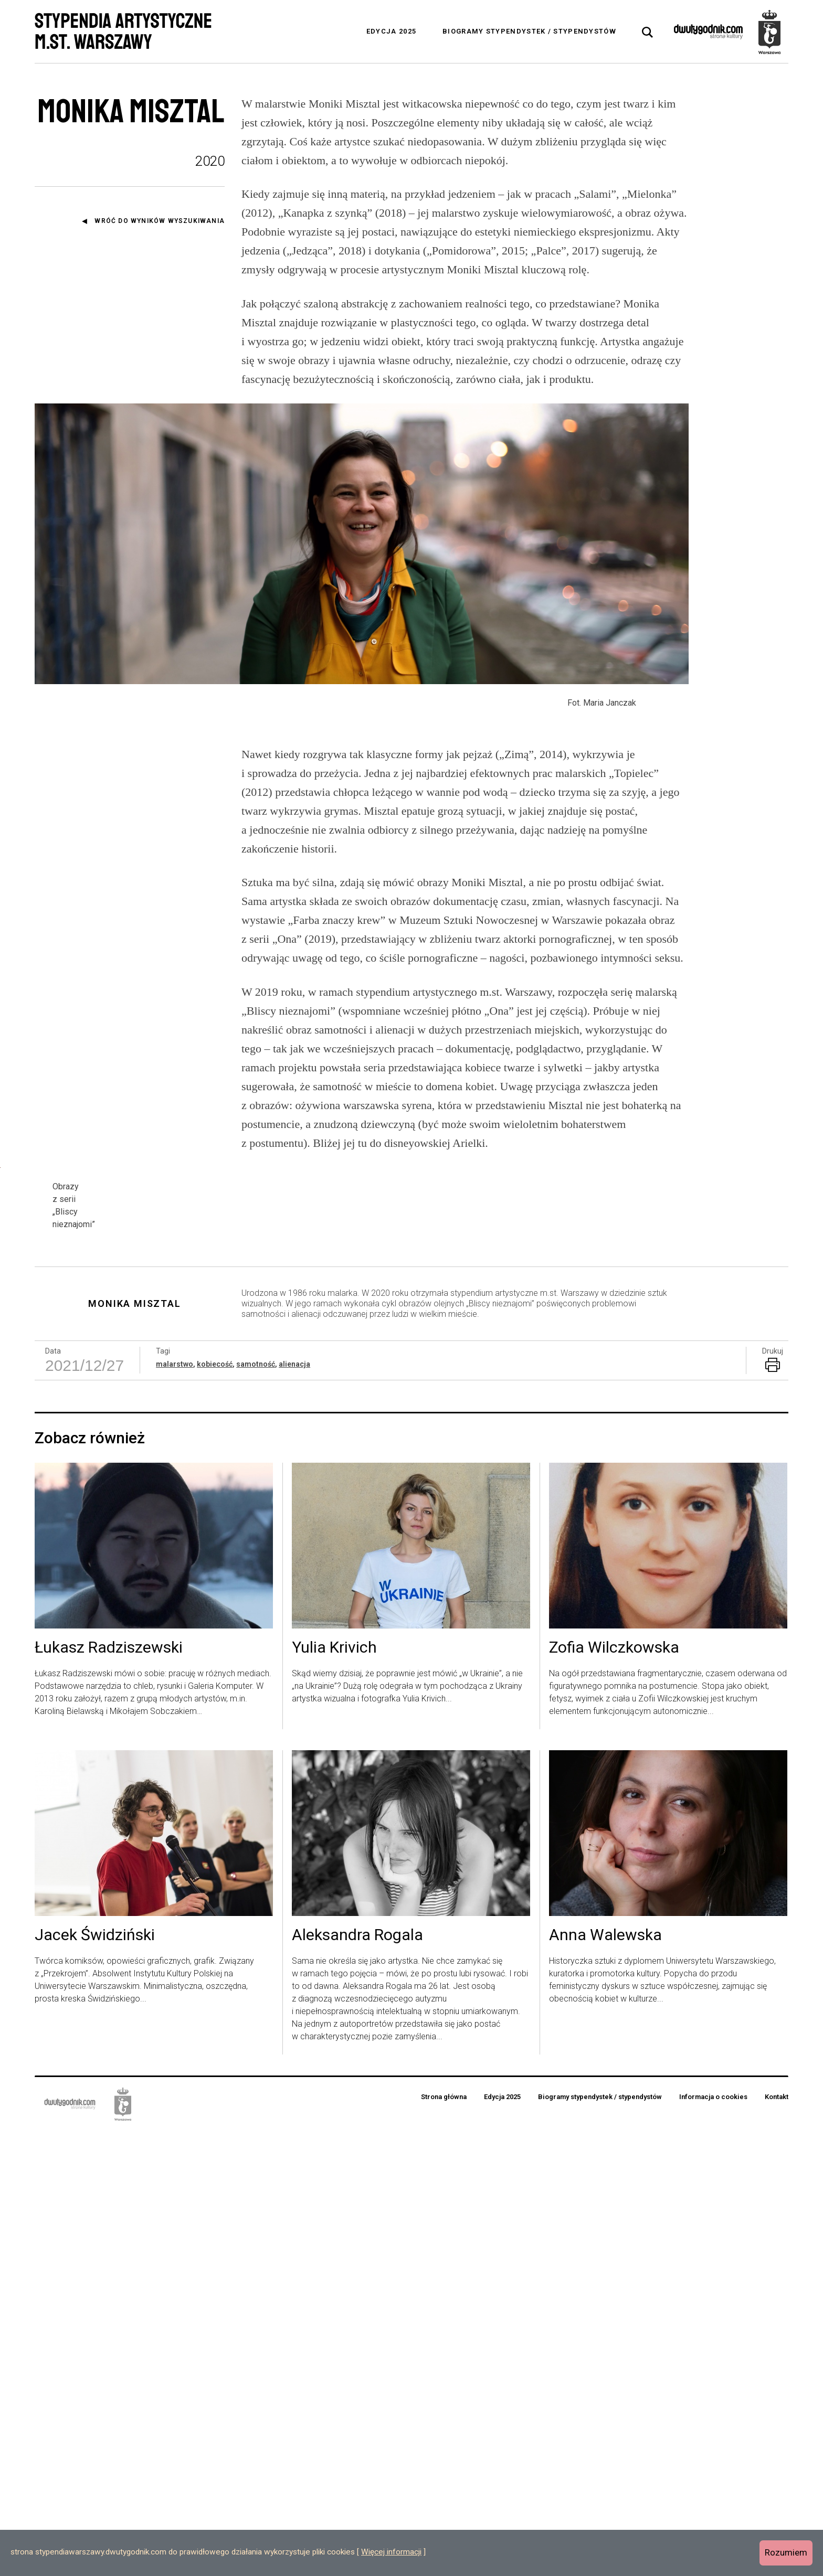 Image resolution: width=823 pixels, height=2576 pixels. Describe the element at coordinates (334, 2092) in the screenshot. I see `Yulia Krivich` at that location.